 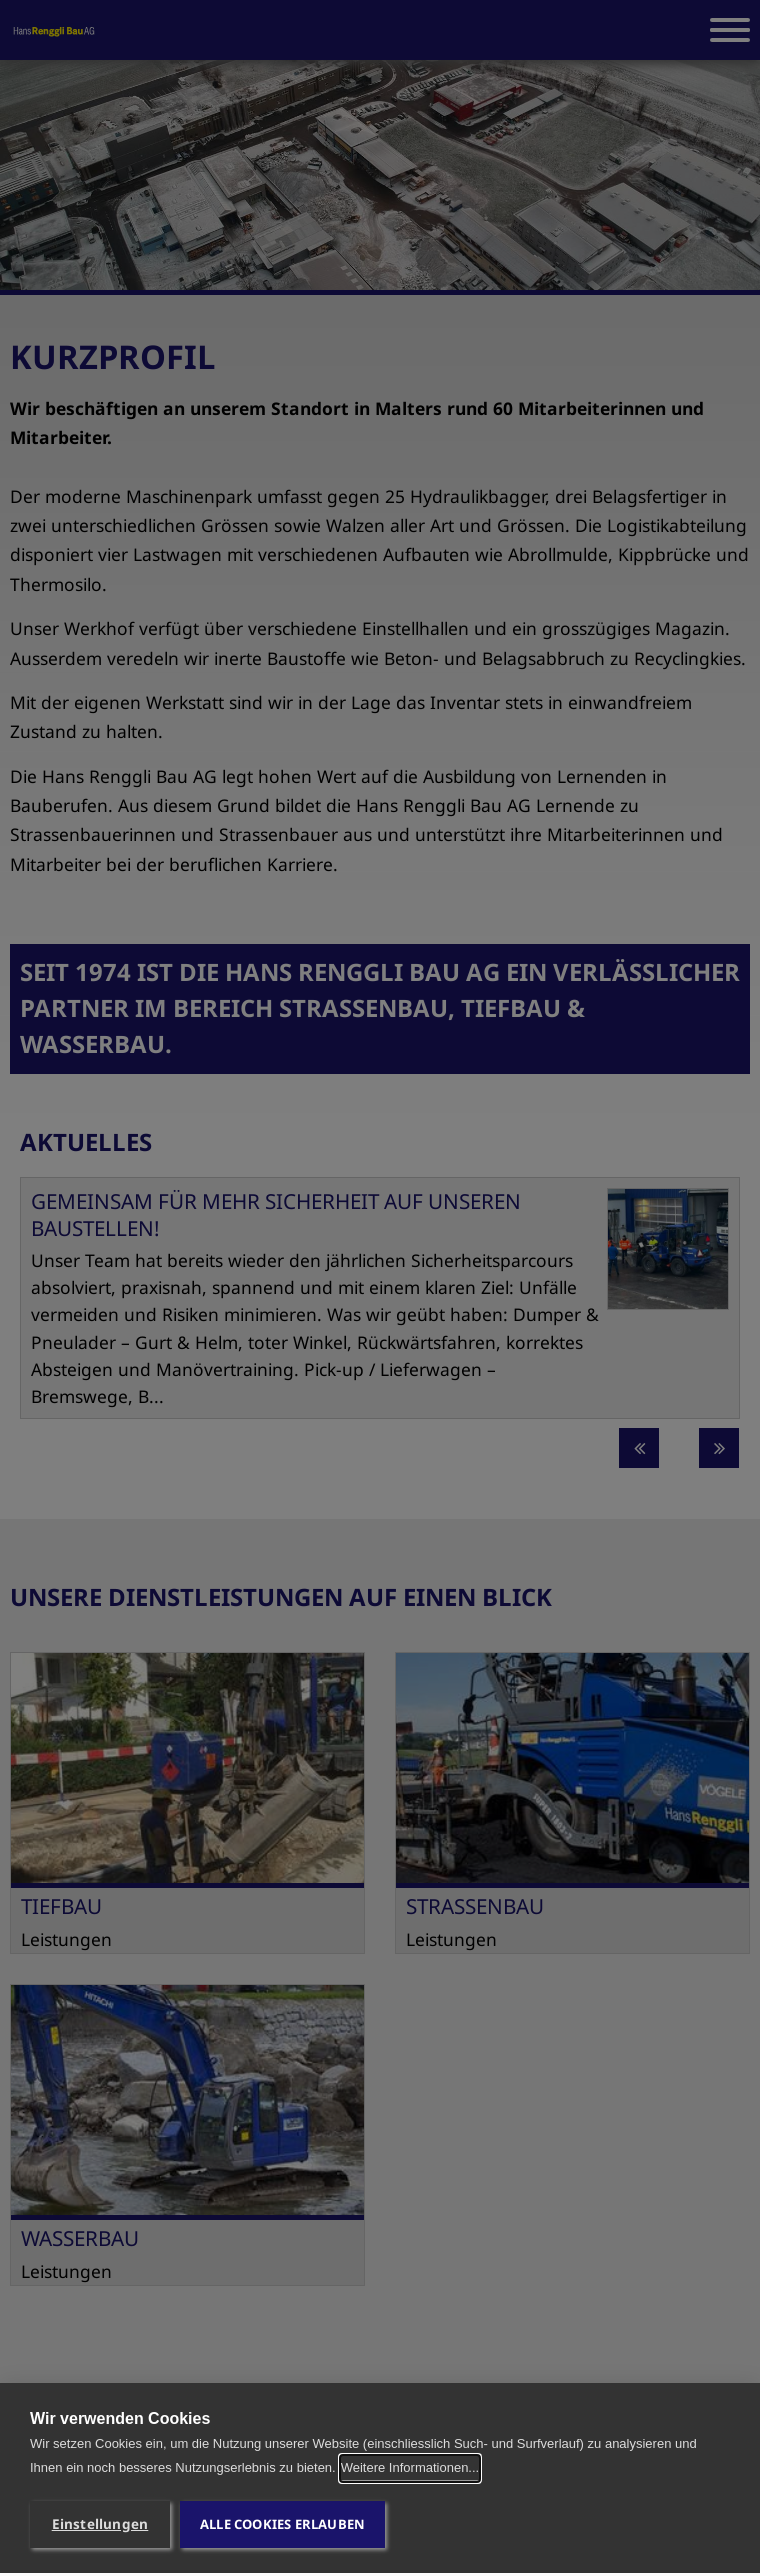 What do you see at coordinates (410, 2467) in the screenshot?
I see `Weitere Informationen...` at bounding box center [410, 2467].